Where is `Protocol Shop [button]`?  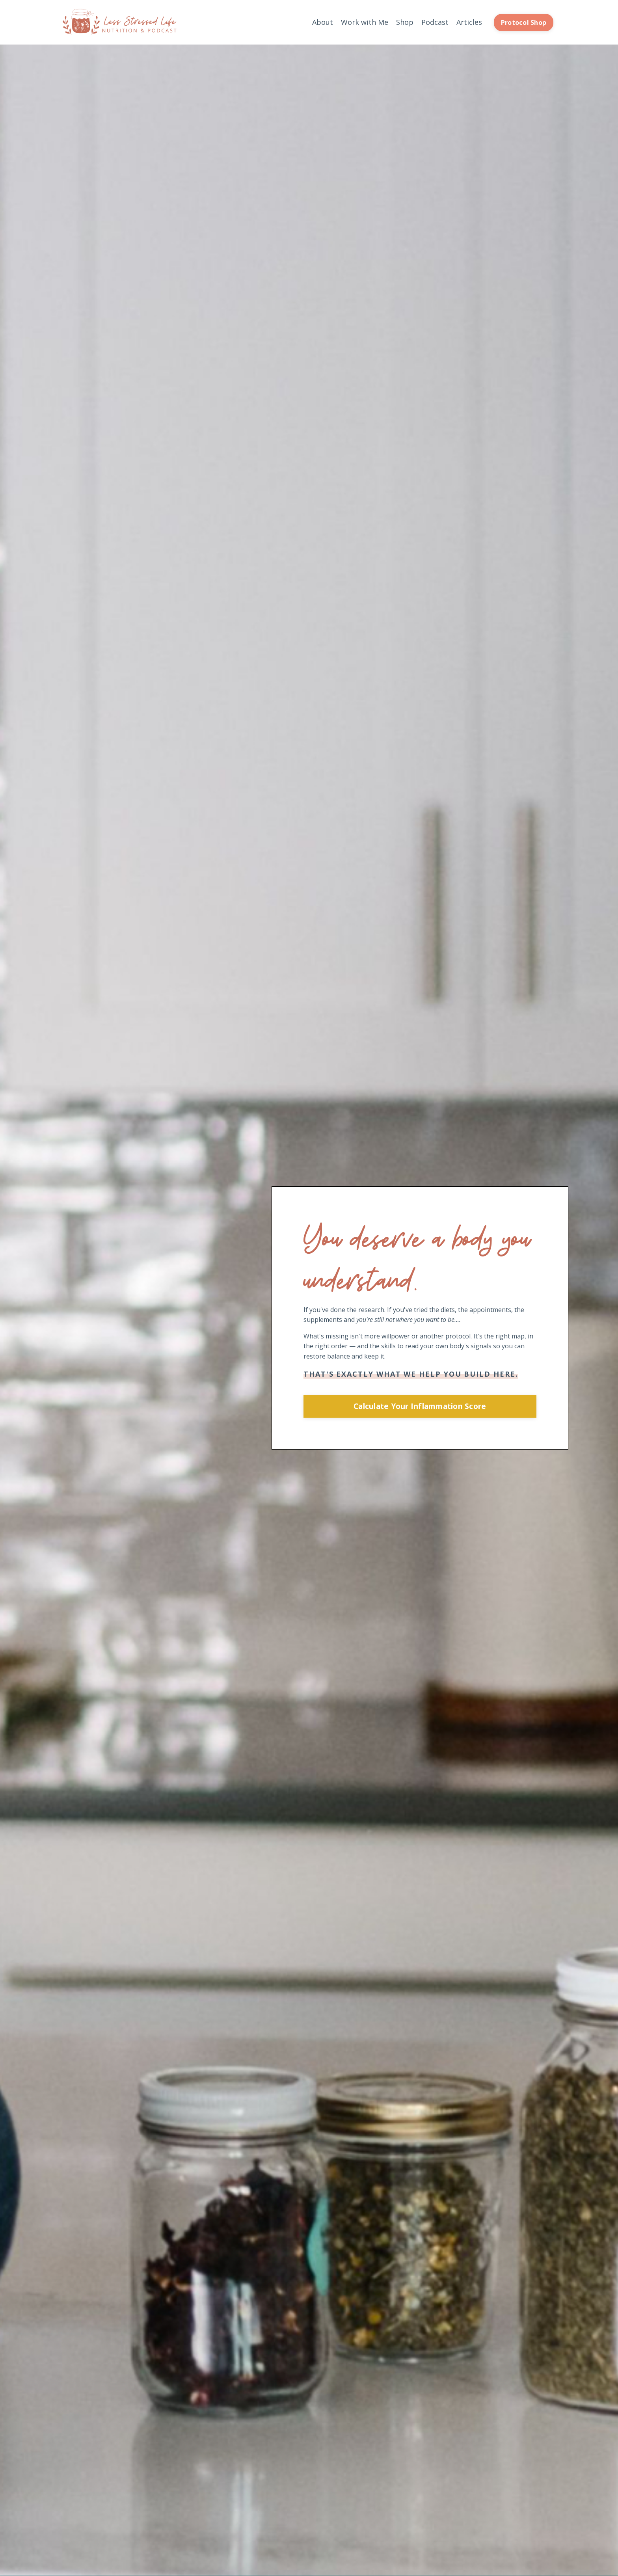 Protocol Shop [button] is located at coordinates (523, 22).